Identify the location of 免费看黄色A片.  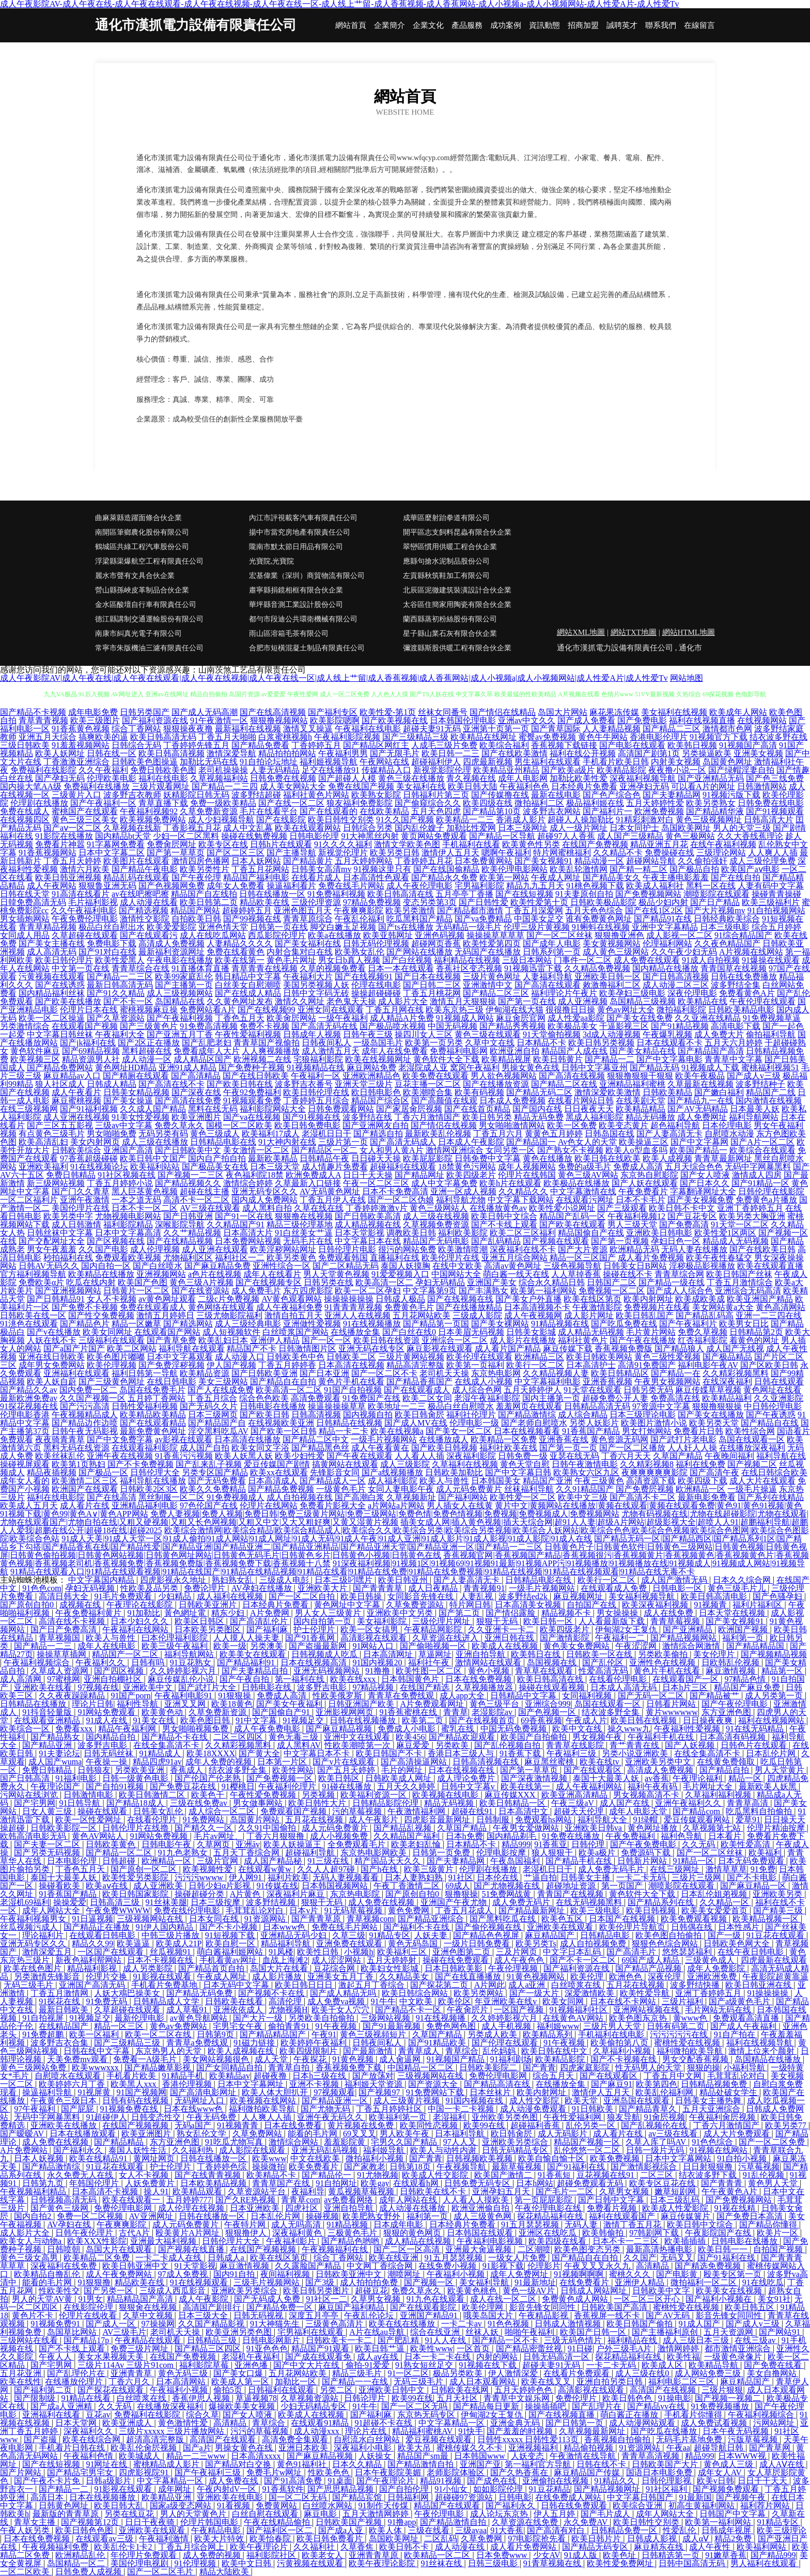
(747, 993).